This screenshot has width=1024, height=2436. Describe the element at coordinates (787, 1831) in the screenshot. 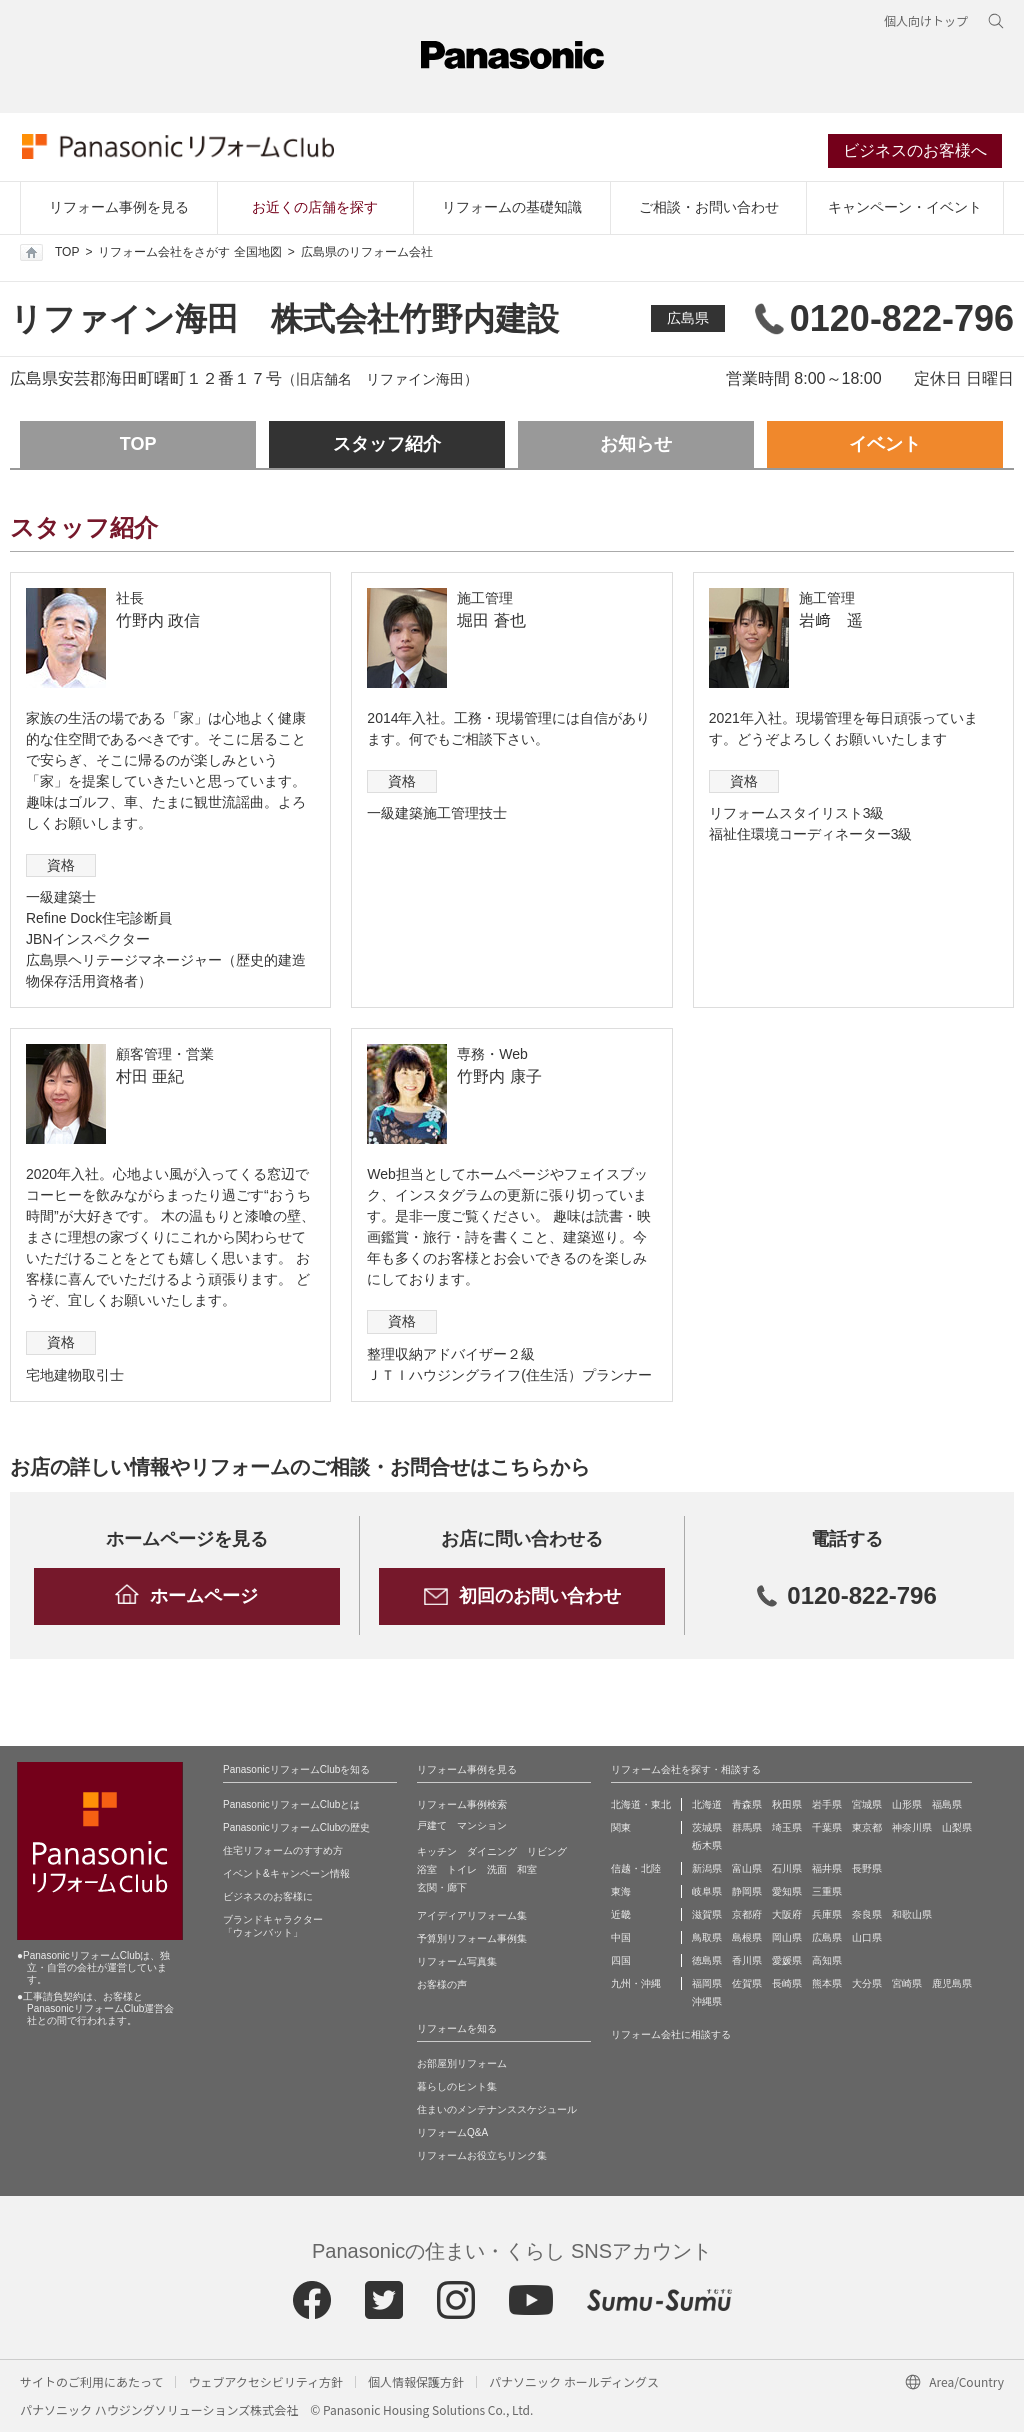

I see `埼玉県` at that location.